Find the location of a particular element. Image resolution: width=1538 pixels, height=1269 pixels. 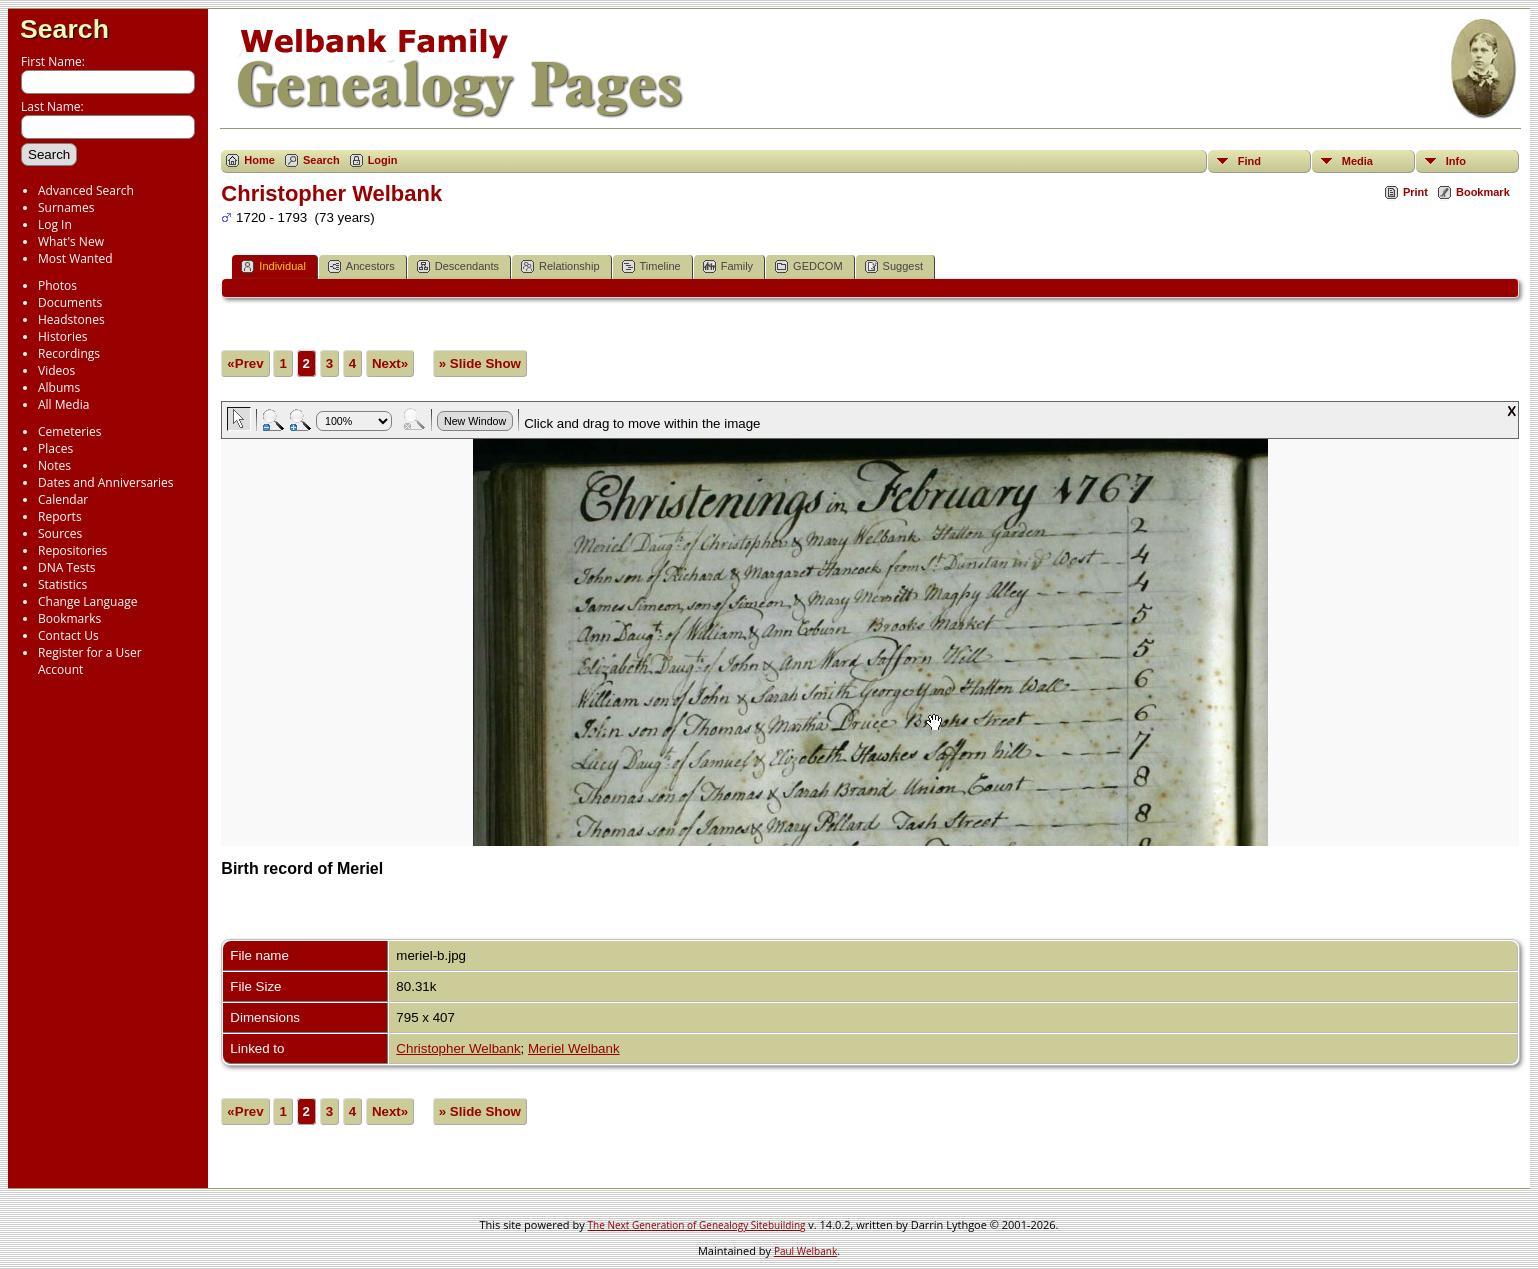

Individual is located at coordinates (273, 266).